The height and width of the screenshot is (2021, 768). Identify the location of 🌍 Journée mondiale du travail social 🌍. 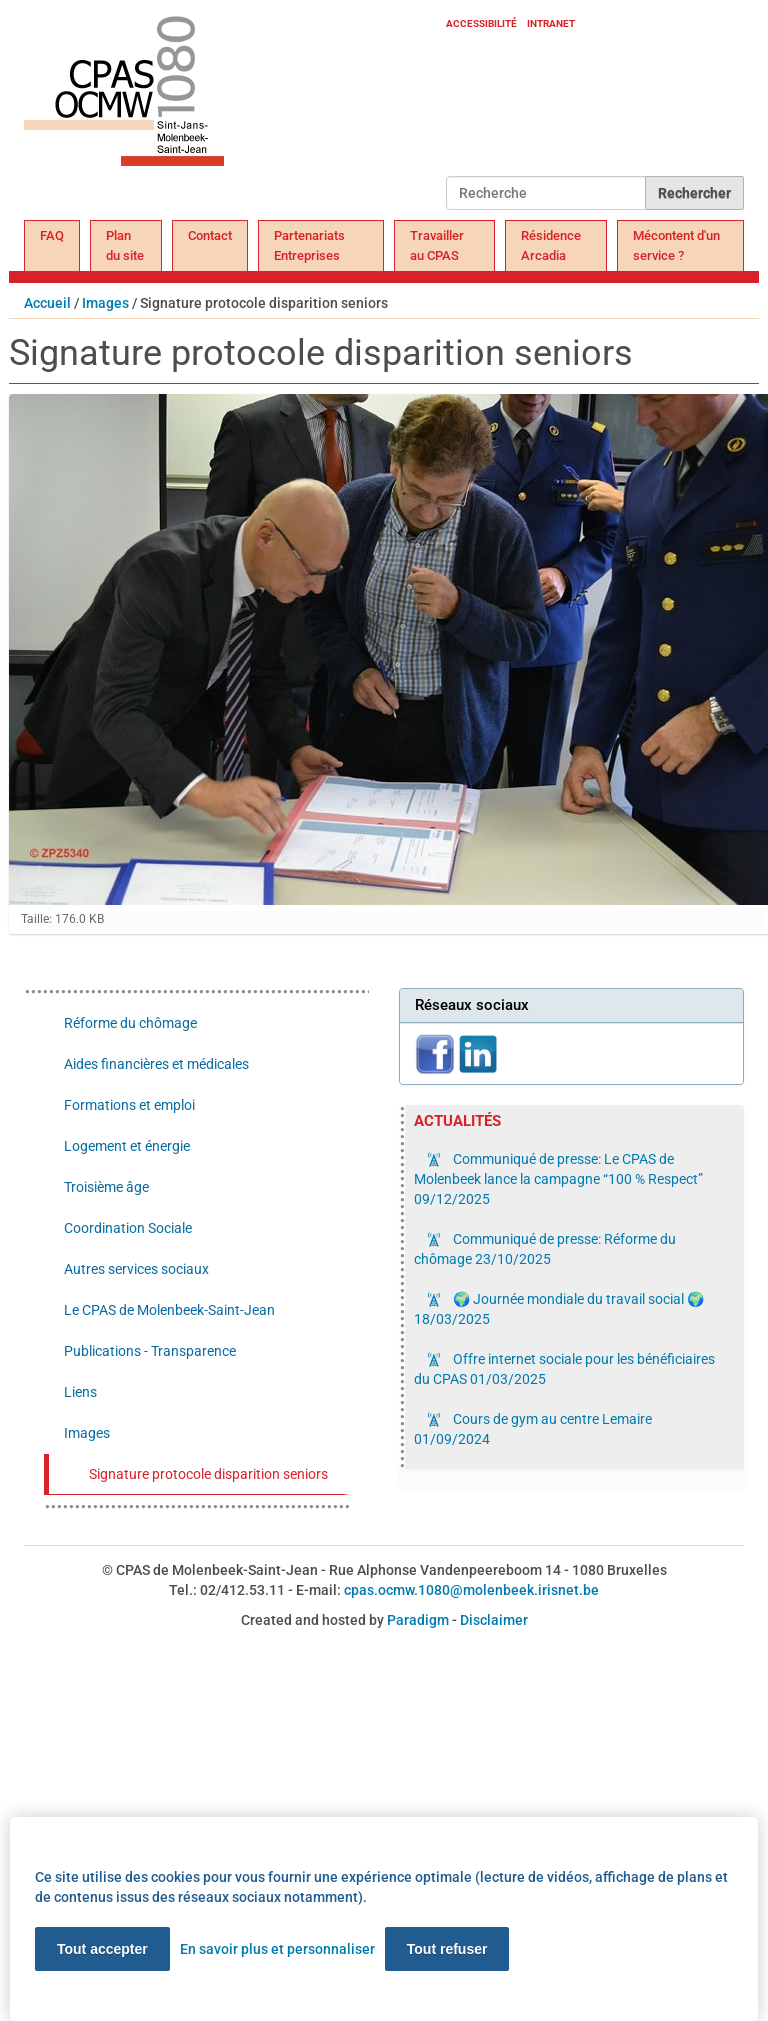
(559, 1309).